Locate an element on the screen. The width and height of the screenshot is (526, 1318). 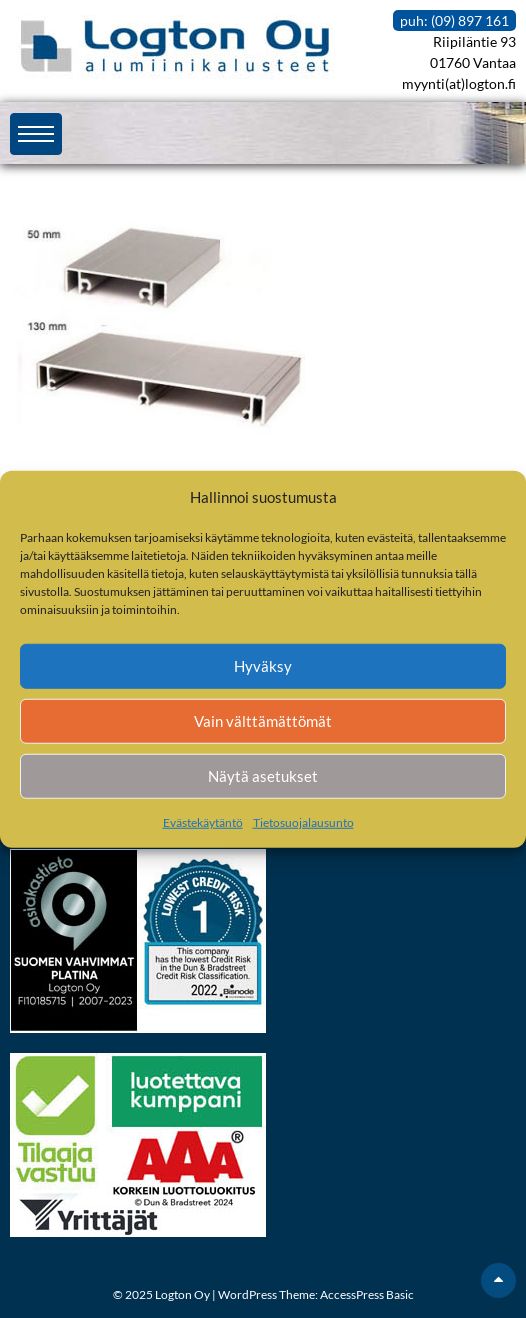
Evästekäytäntö is located at coordinates (203, 821).